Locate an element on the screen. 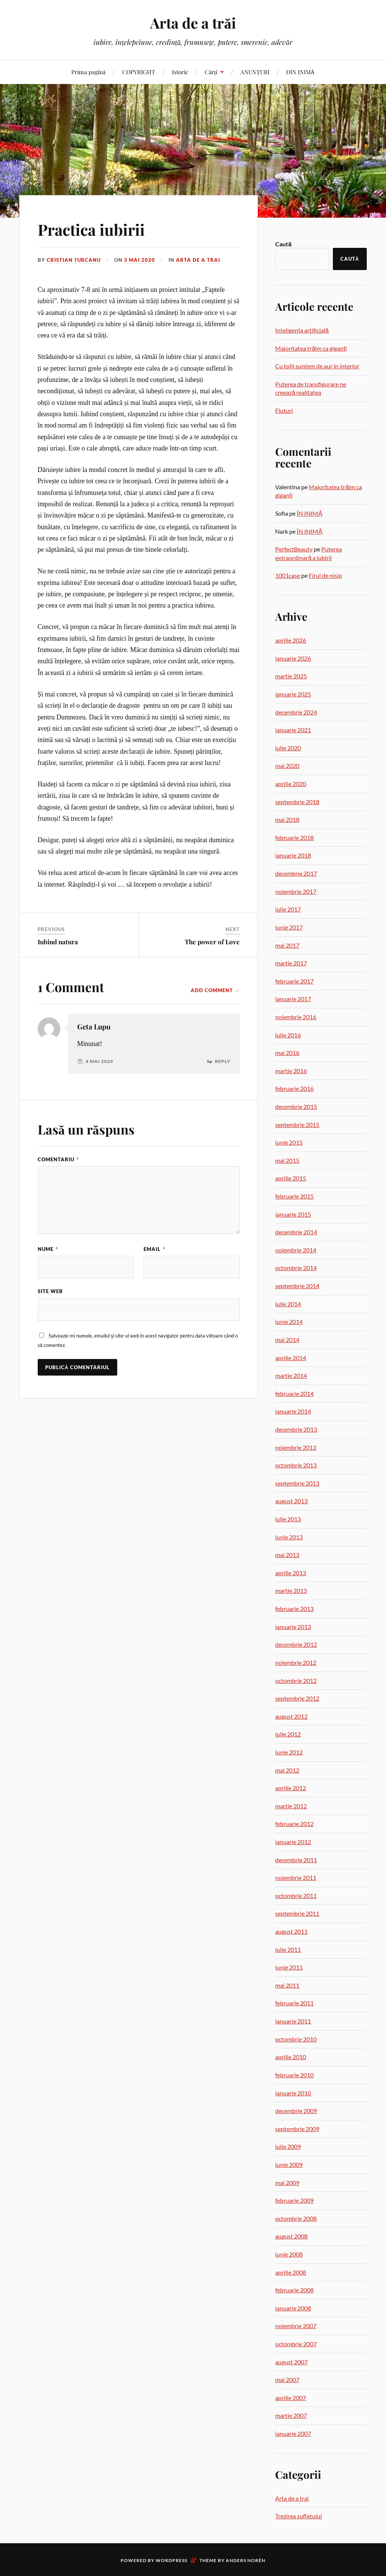  februarie 2010 is located at coordinates (294, 2074).